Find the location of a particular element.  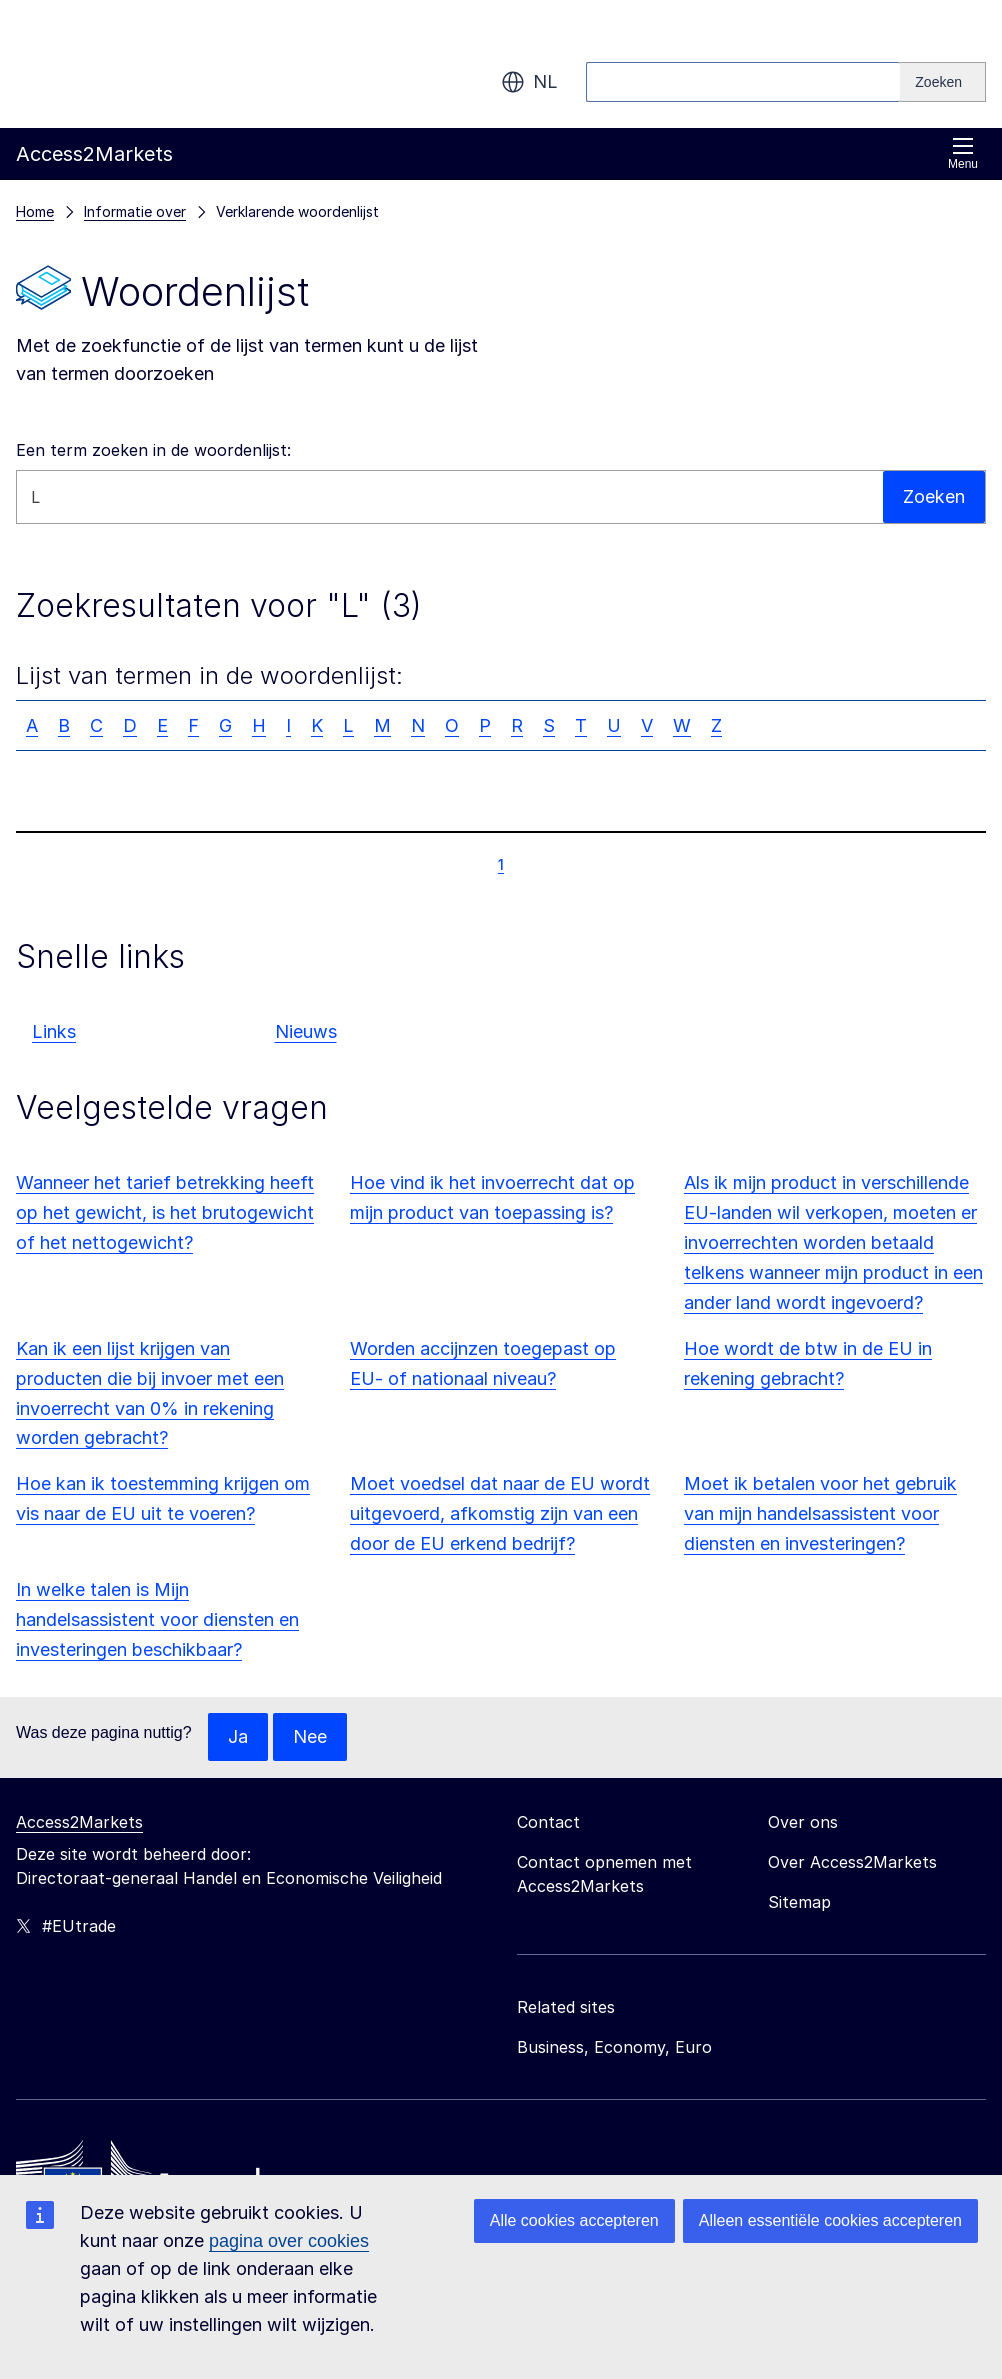

[Search] is located at coordinates (943, 82).